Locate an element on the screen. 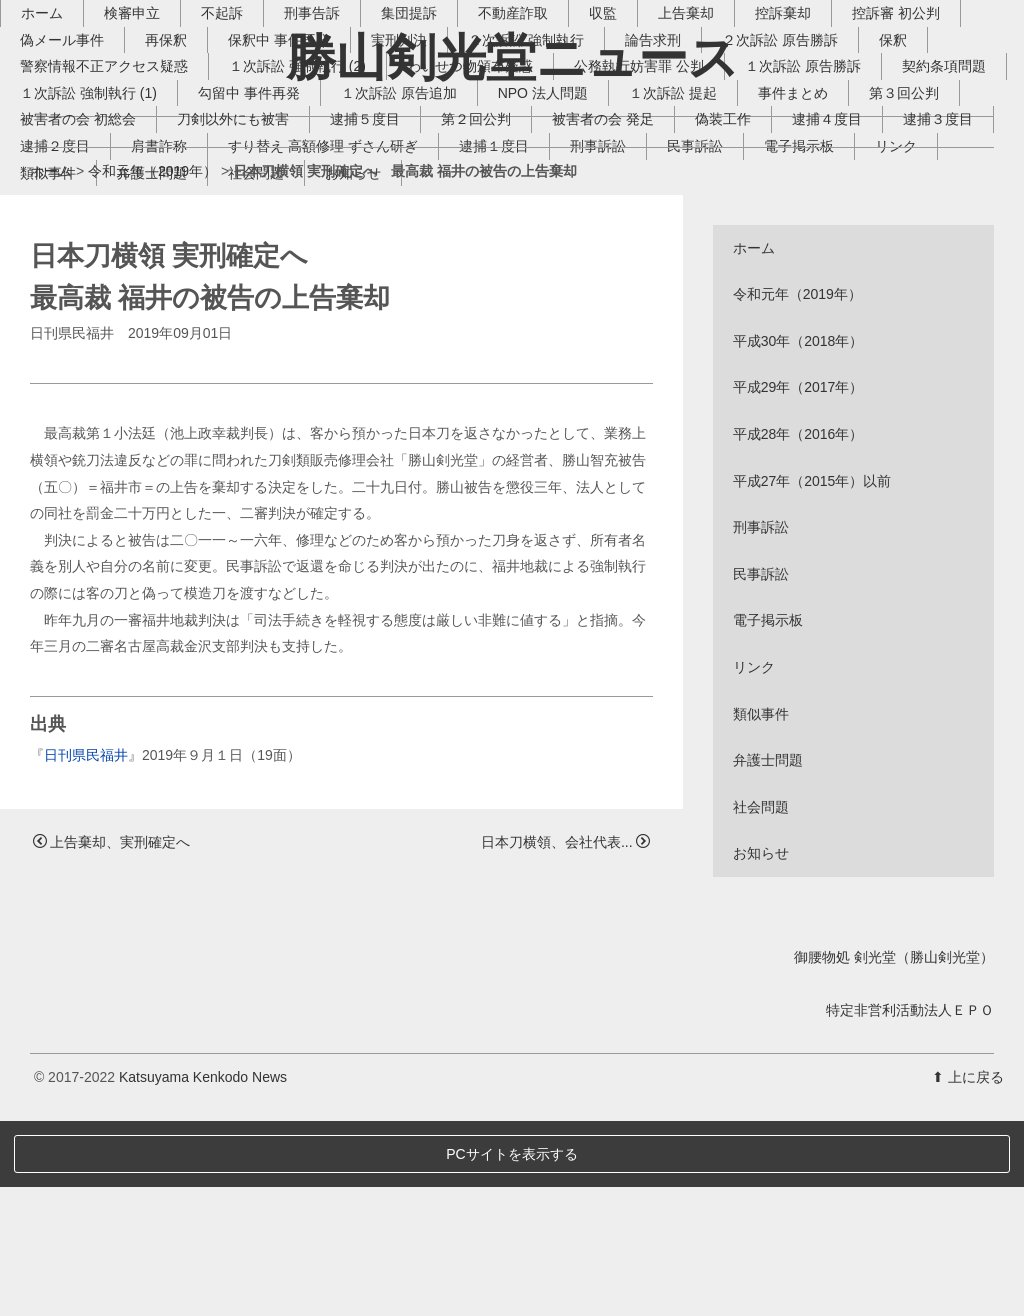  逮捕１度目 is located at coordinates (843, 282).